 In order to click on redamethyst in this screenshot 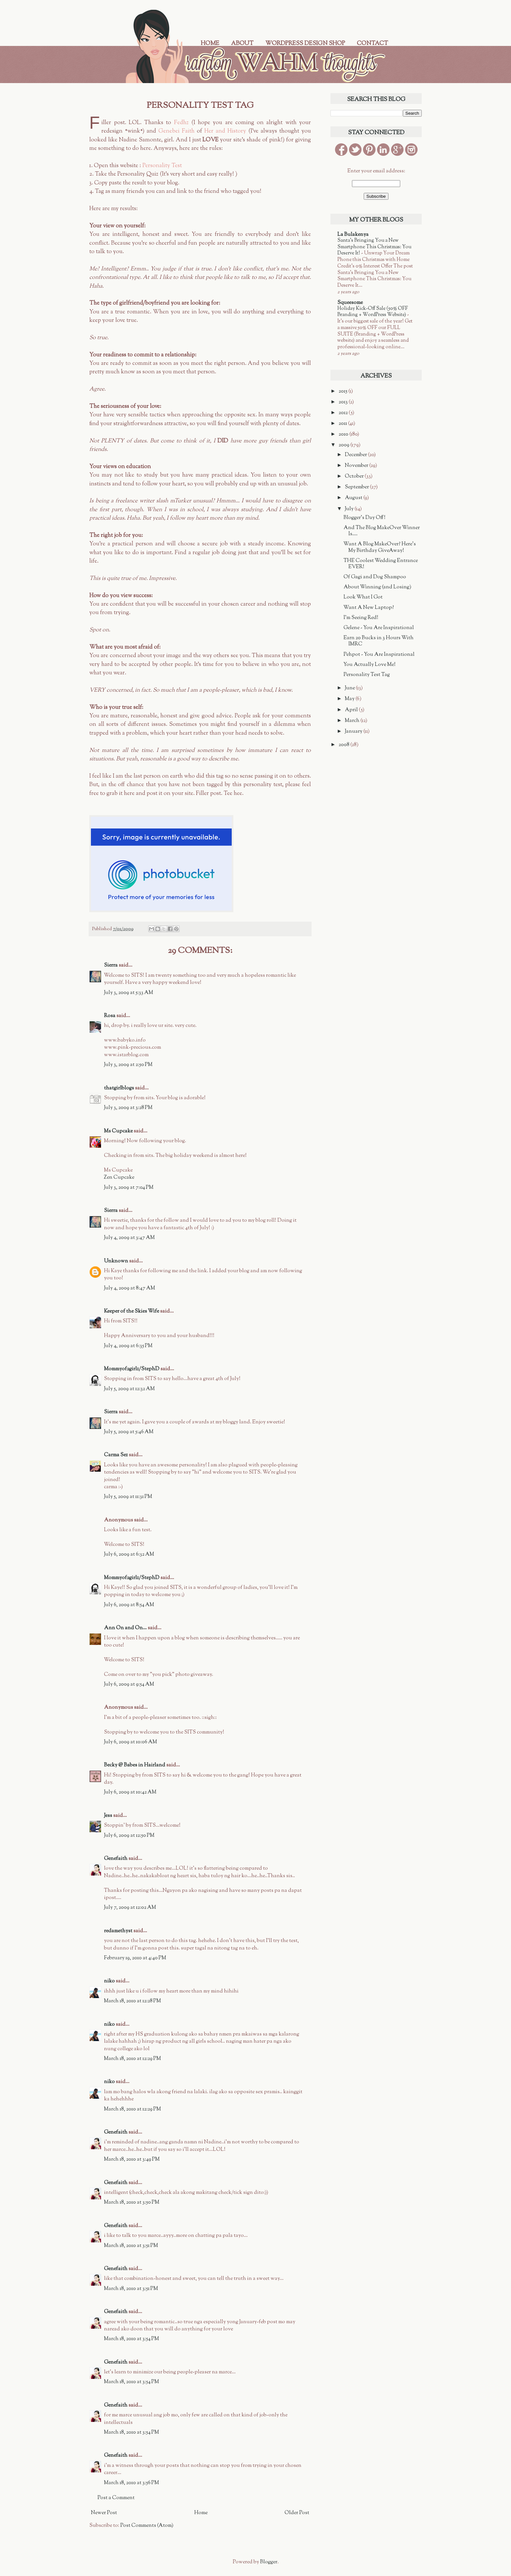, I will do `click(118, 1931)`.